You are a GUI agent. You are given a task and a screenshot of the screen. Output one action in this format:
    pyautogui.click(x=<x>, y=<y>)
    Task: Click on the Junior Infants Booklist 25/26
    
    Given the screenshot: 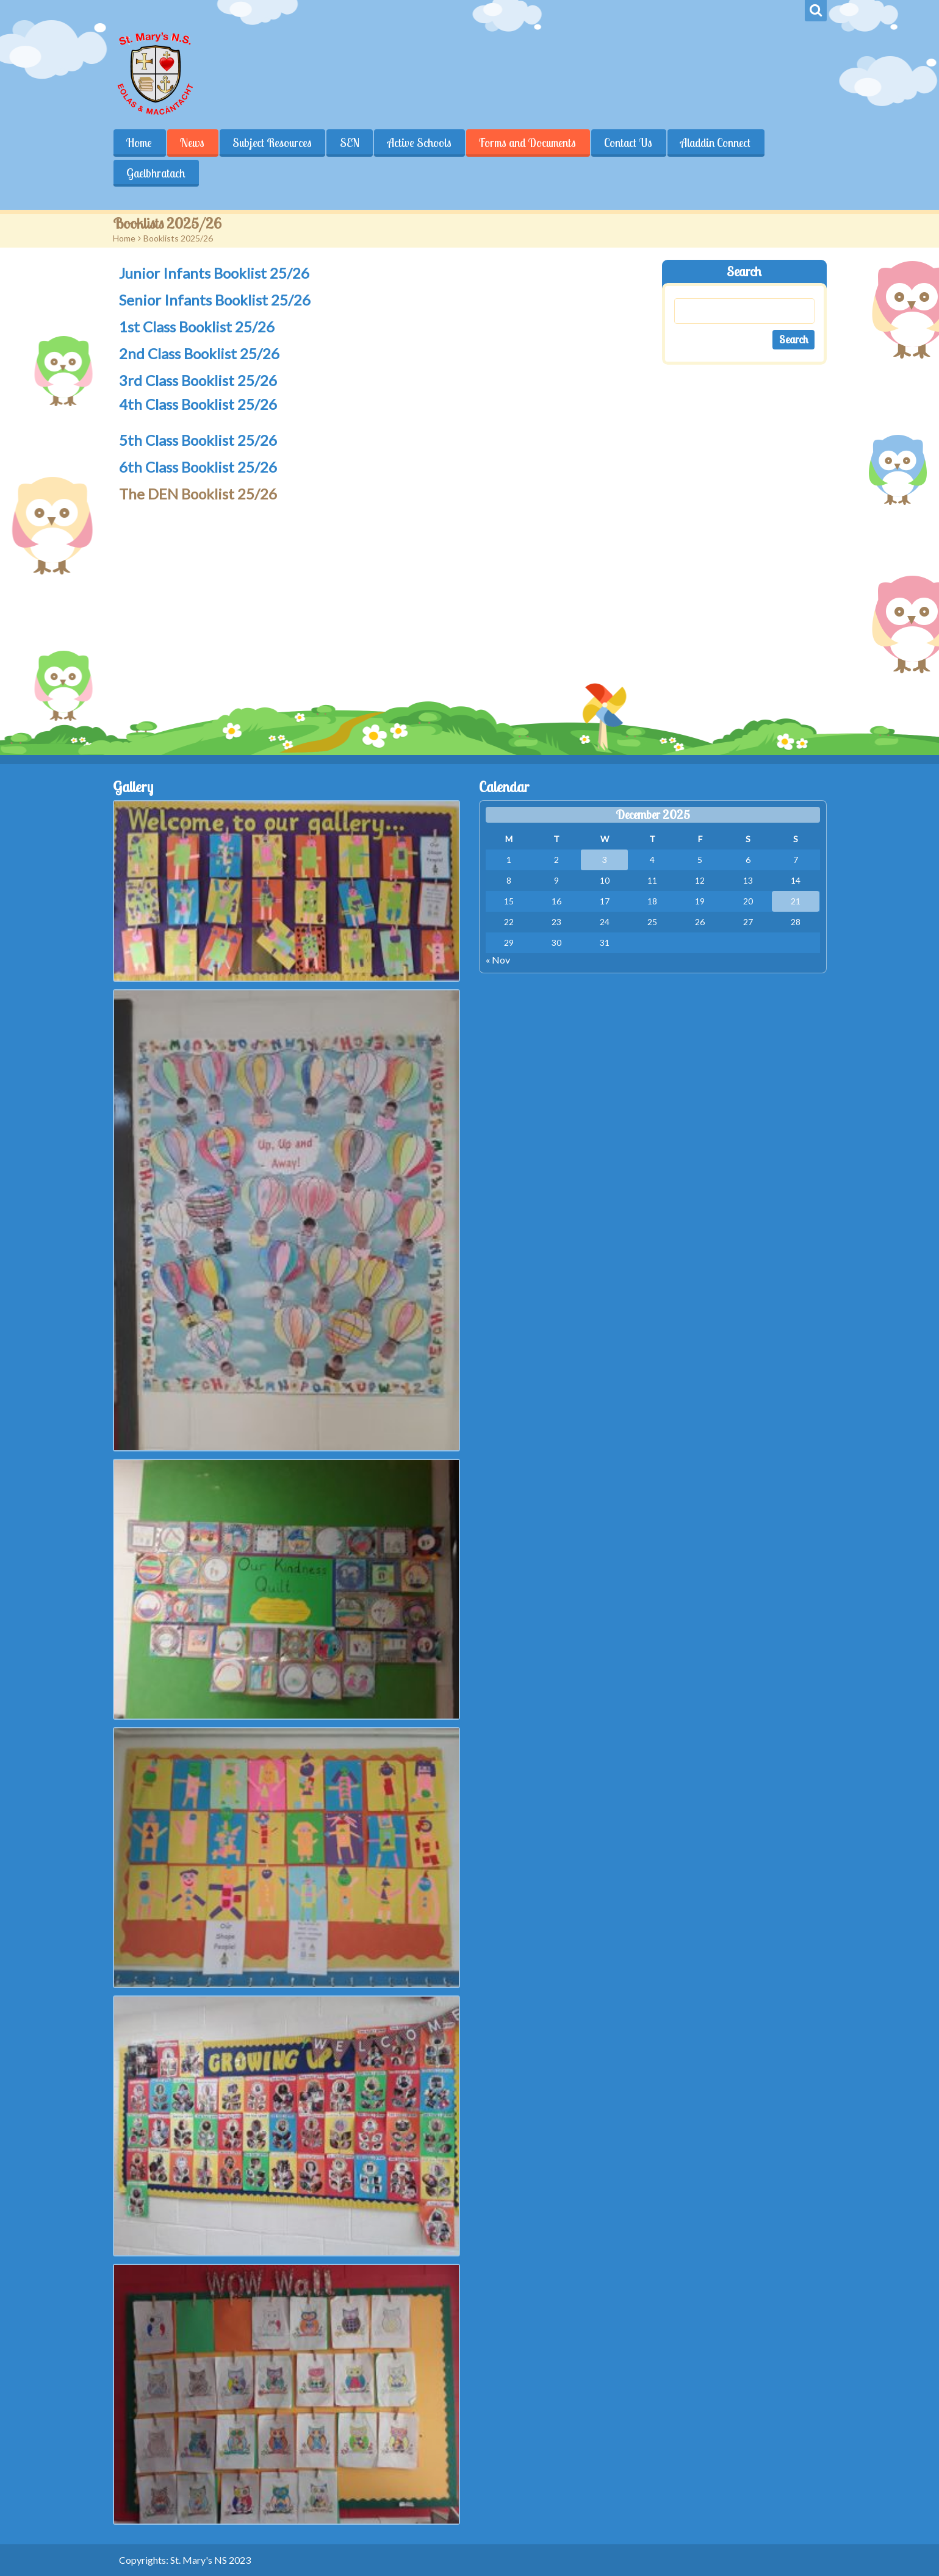 What is the action you would take?
    pyautogui.click(x=214, y=273)
    